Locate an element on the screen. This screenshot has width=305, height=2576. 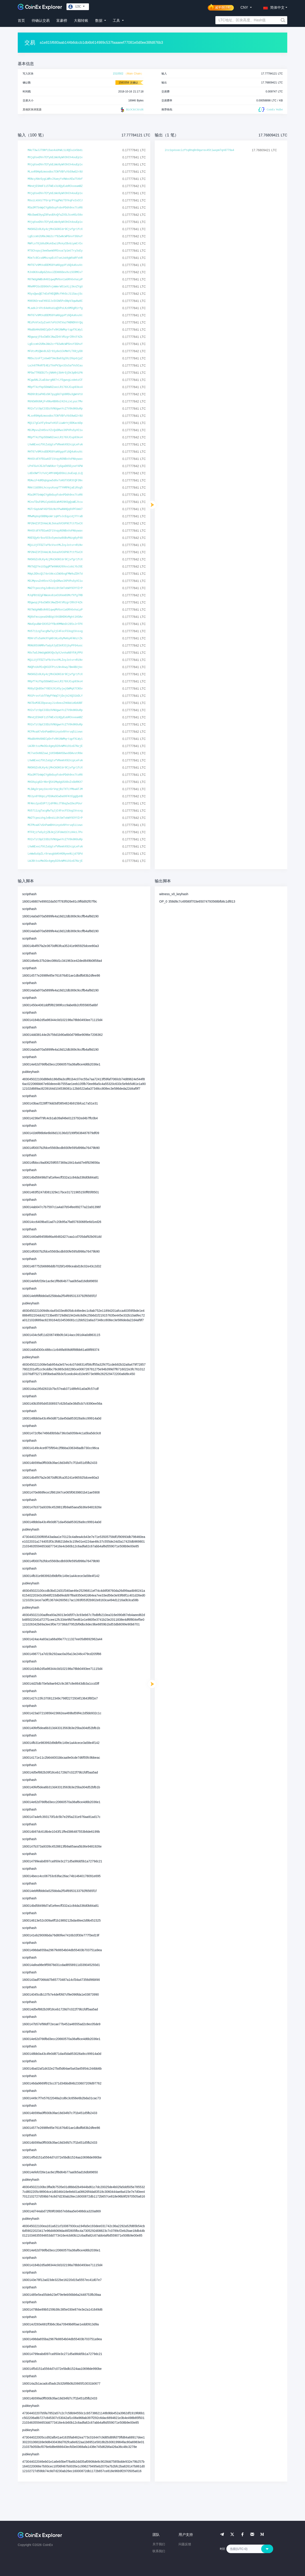
MRAcyXWvSygLWRvJXaeyYsHWooXEw754bf is located at coordinates (55, 179).